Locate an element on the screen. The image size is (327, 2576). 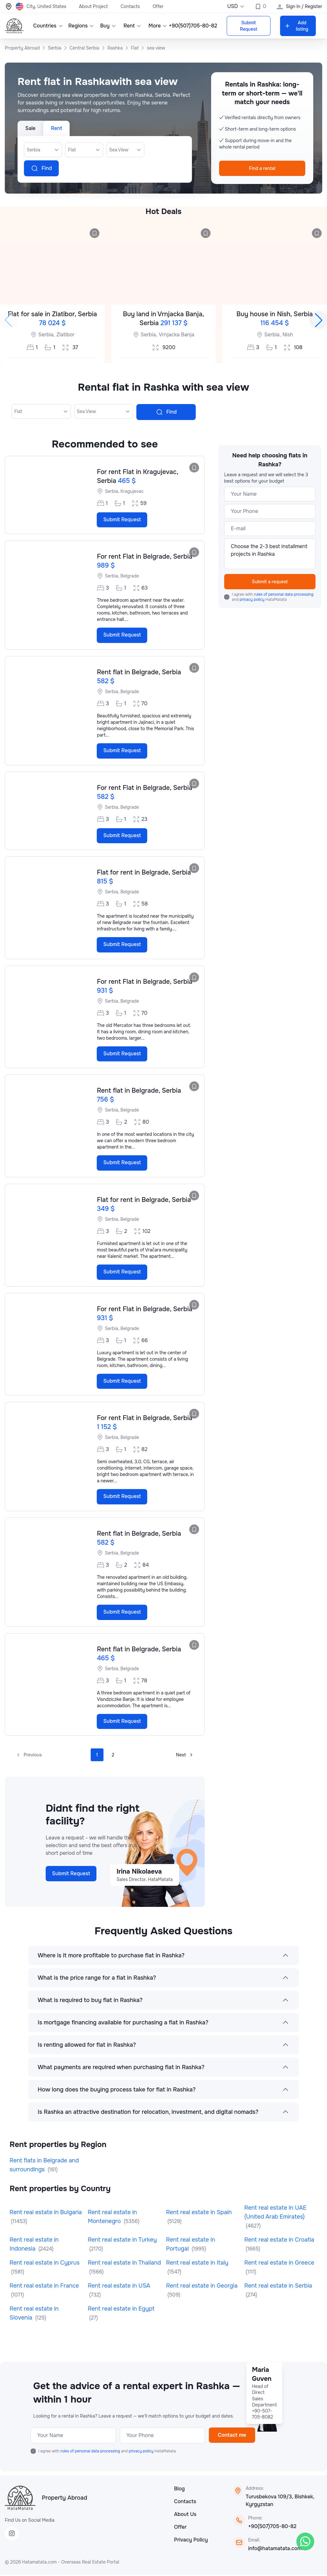
Rent real estate in Thailand is located at coordinates (124, 2264).